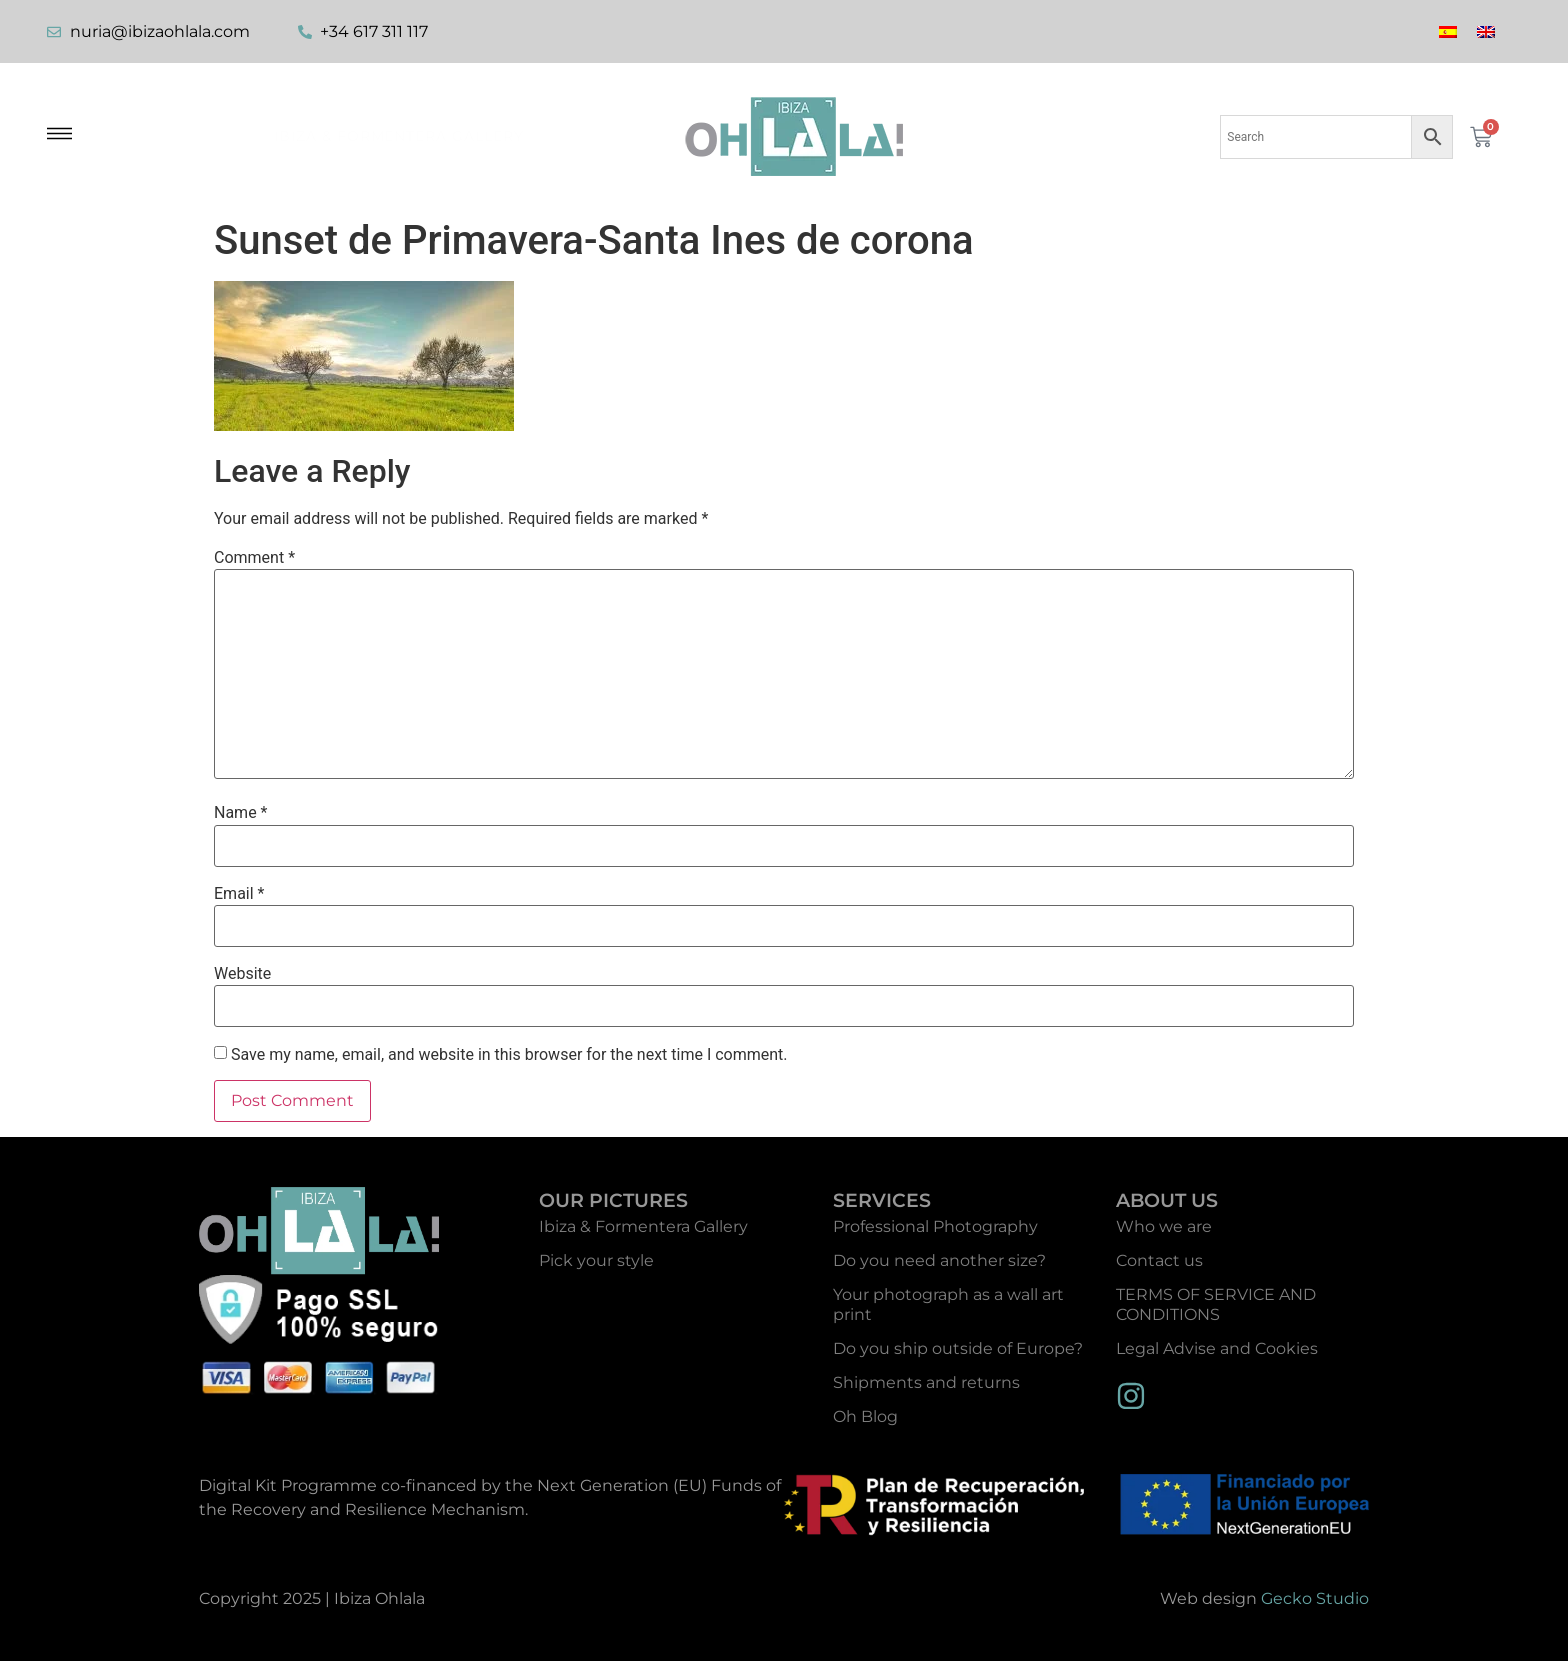 Image resolution: width=1568 pixels, height=1661 pixels. I want to click on Ibiza & Formentera Gallery, so click(399, 136).